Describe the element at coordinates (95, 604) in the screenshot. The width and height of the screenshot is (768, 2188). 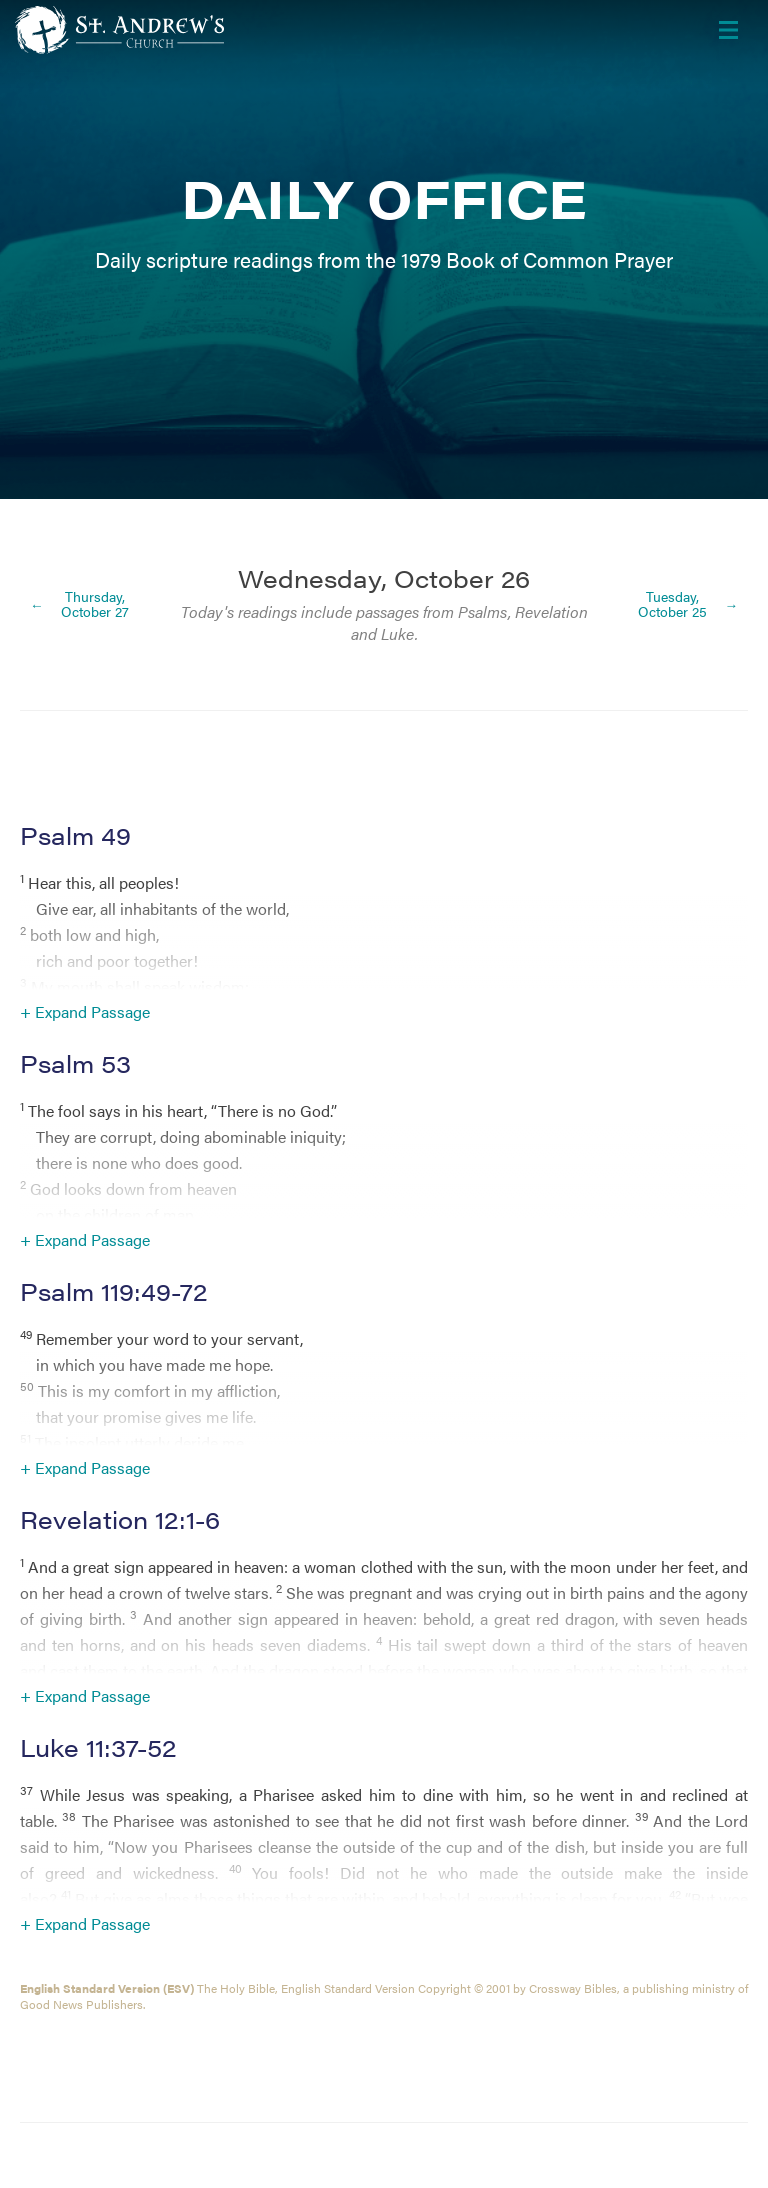
I see `Thursday, October 27` at that location.